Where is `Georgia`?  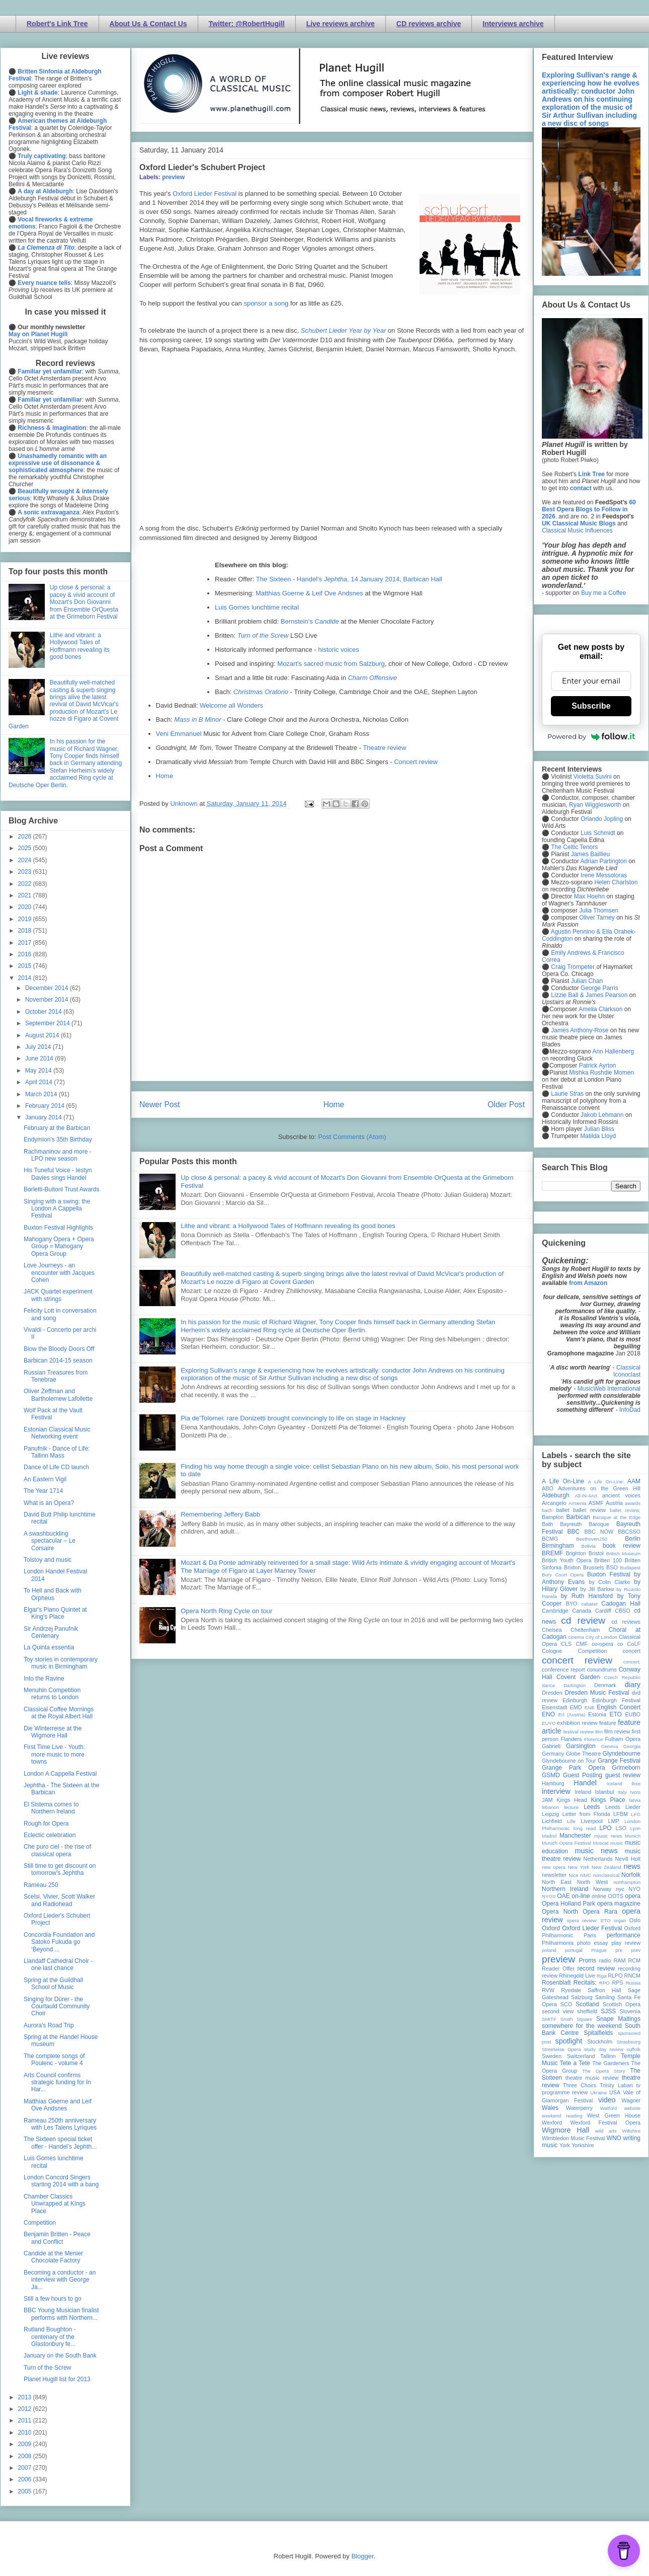 Georgia is located at coordinates (631, 1746).